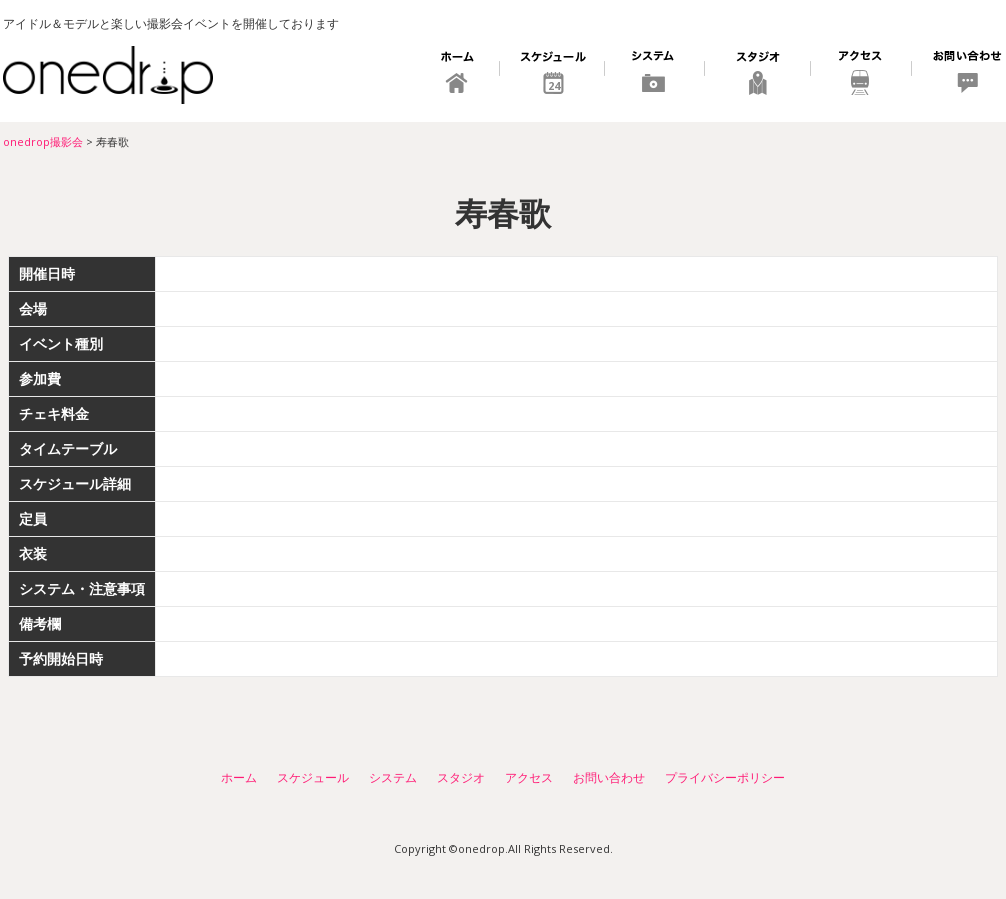  What do you see at coordinates (758, 75) in the screenshot?
I see `スタジオ` at bounding box center [758, 75].